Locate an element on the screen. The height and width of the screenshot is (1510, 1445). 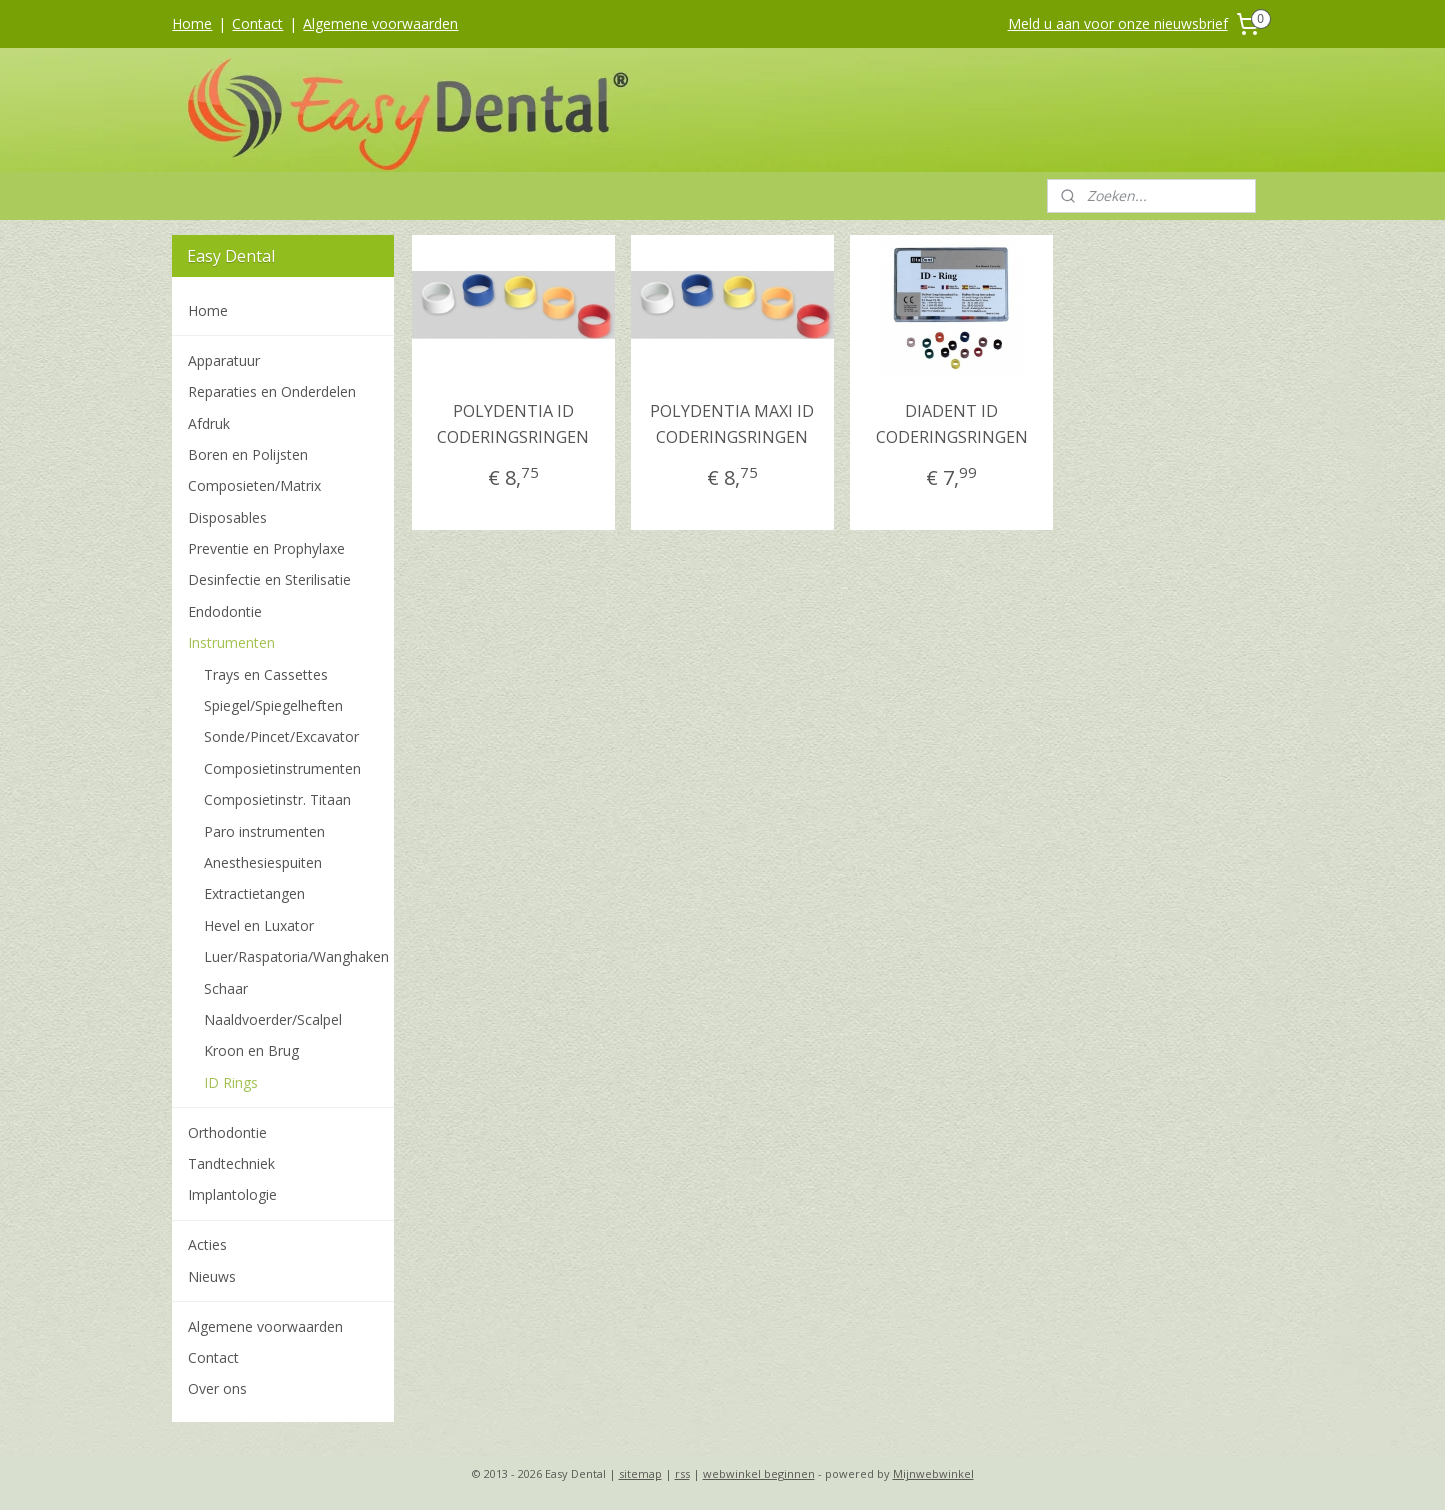
Anesthesiespuiten is located at coordinates (263, 862).